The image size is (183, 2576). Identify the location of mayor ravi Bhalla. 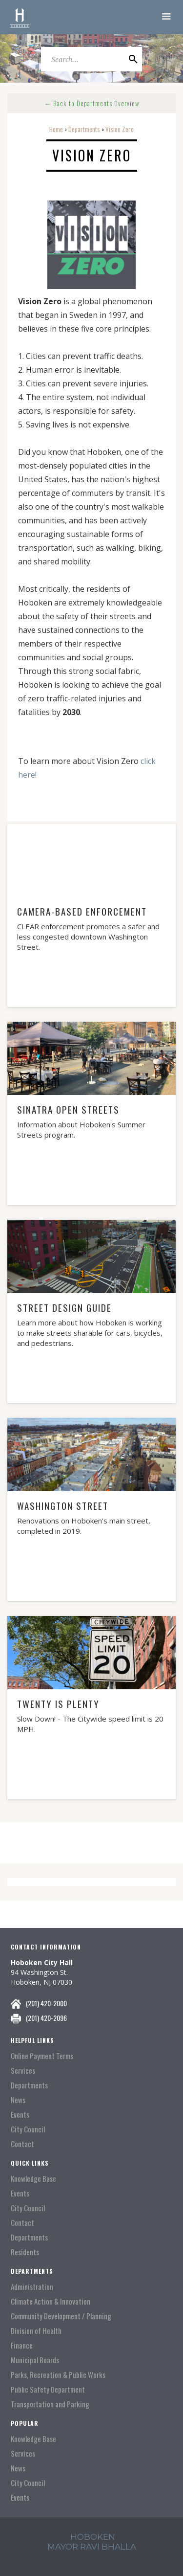
(91, 2547).